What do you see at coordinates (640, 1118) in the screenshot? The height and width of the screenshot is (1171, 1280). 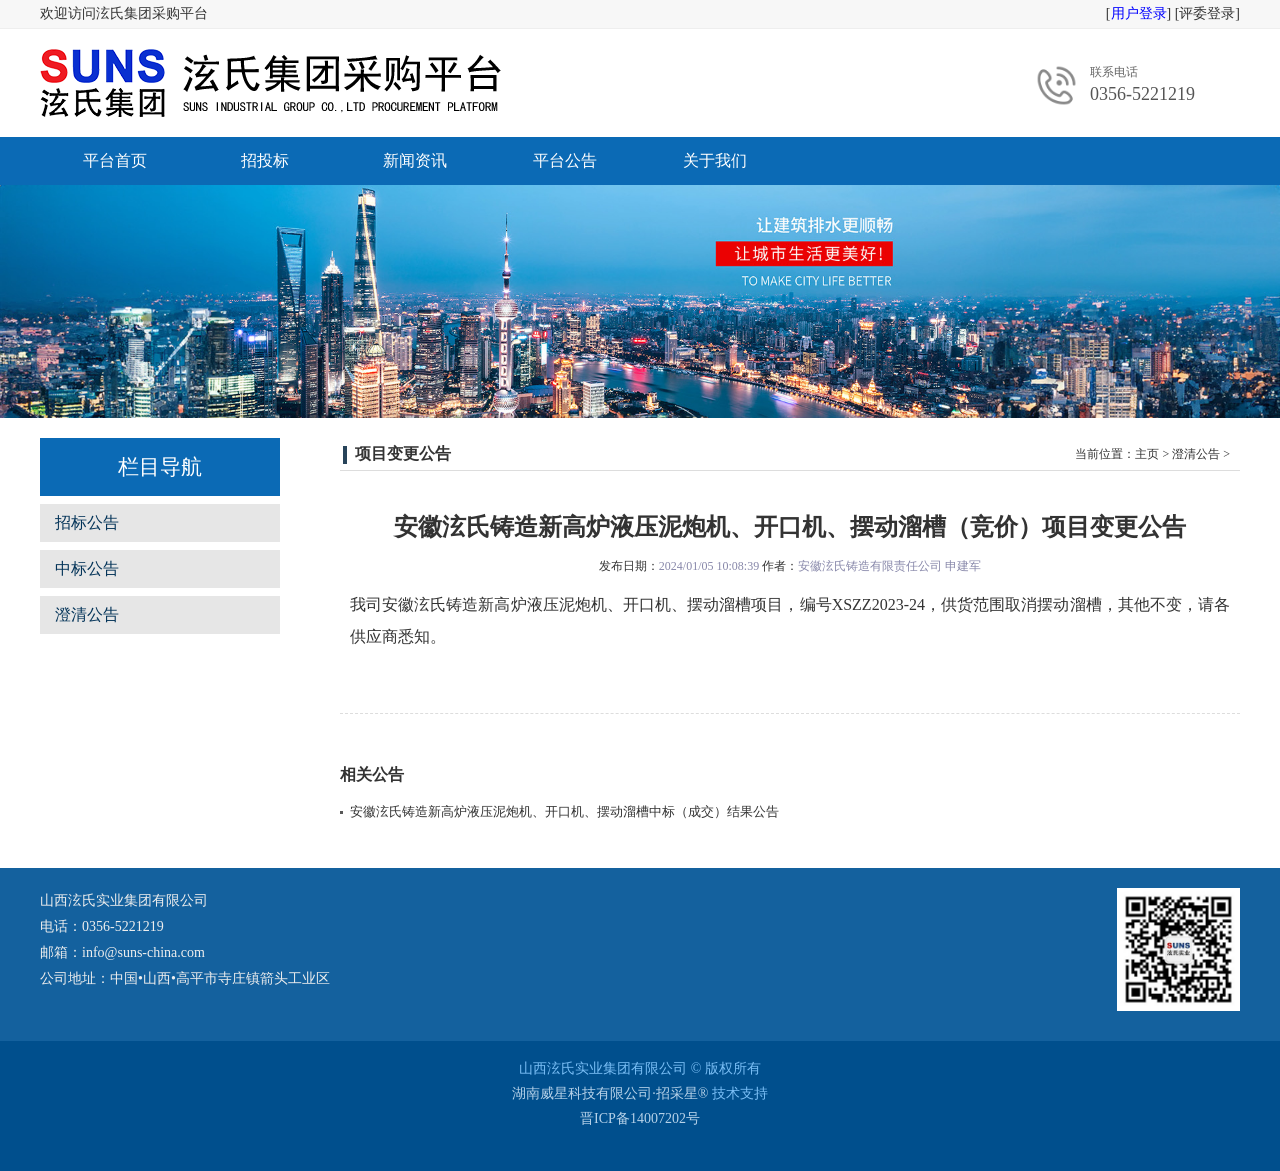 I see `晋ICP备14007202号` at bounding box center [640, 1118].